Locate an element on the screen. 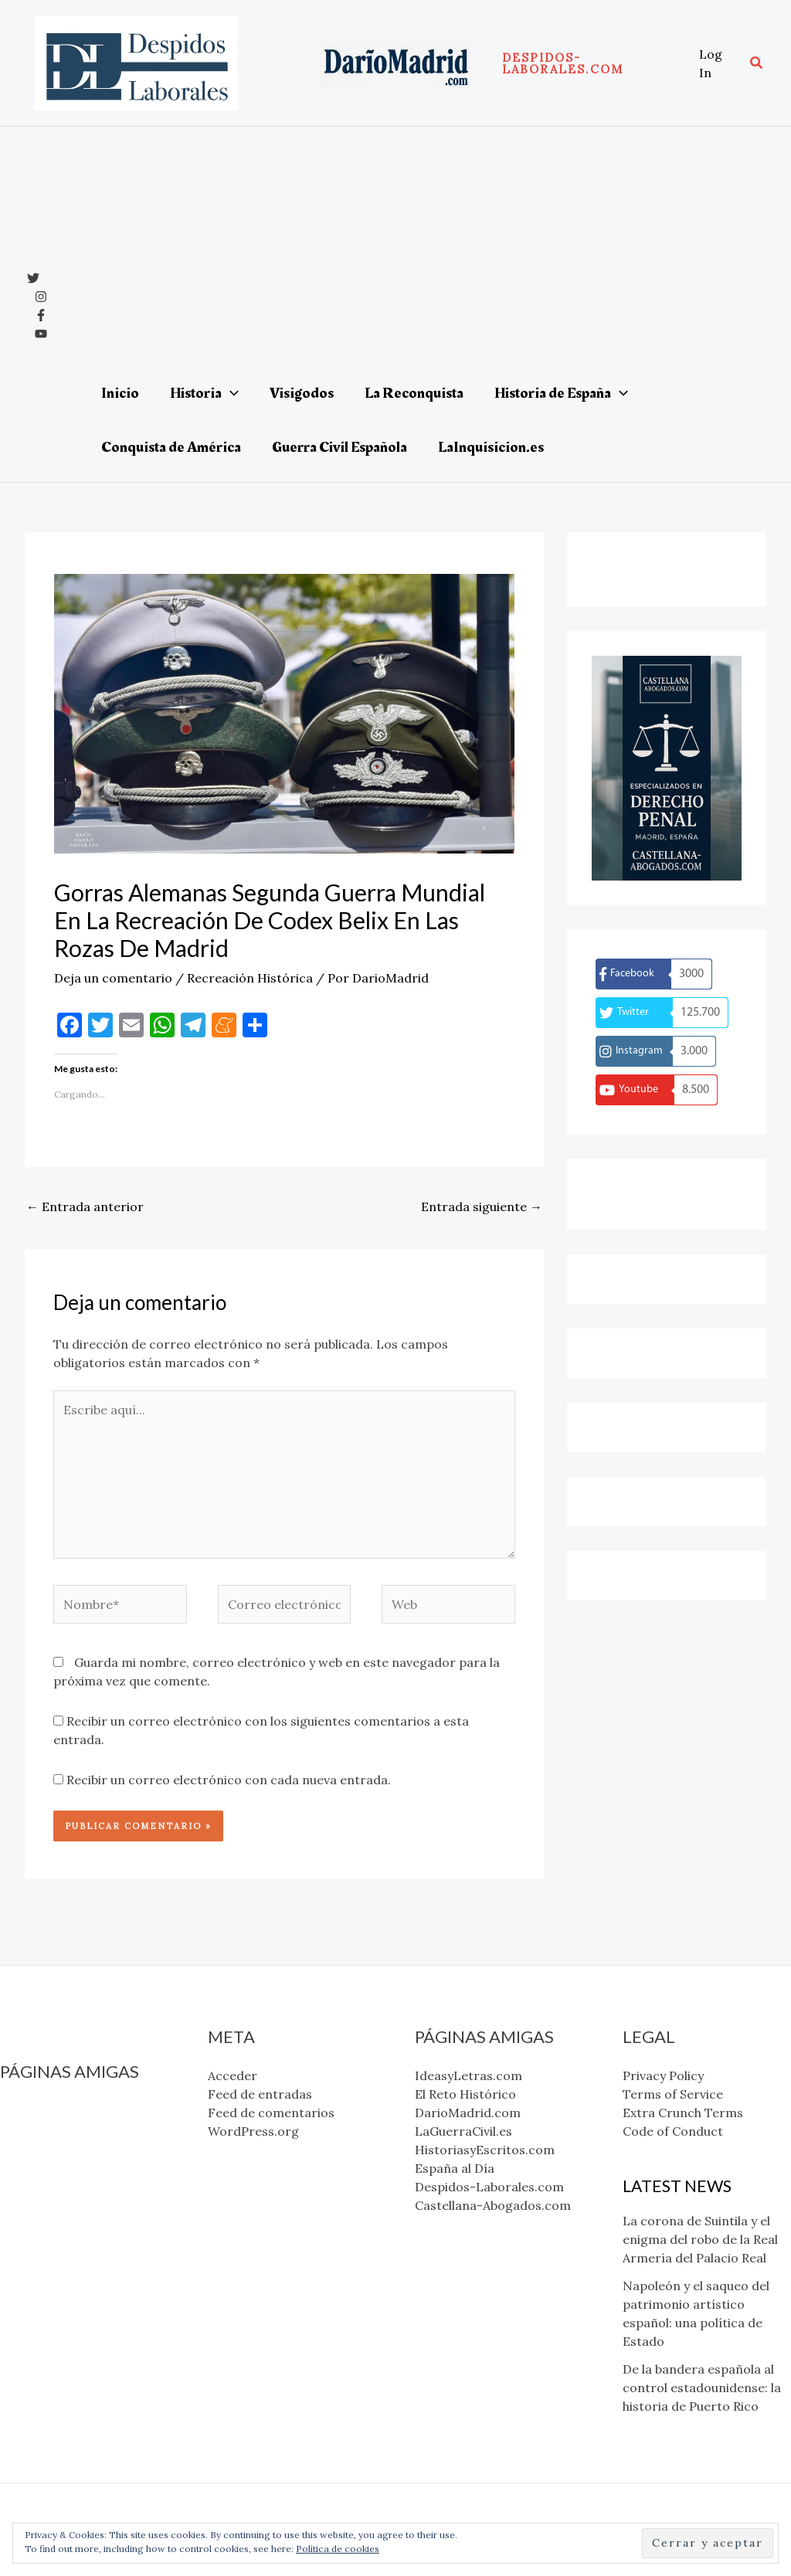 This screenshot has width=791, height=2576. IdeasyLetras.com is located at coordinates (53, 2110).